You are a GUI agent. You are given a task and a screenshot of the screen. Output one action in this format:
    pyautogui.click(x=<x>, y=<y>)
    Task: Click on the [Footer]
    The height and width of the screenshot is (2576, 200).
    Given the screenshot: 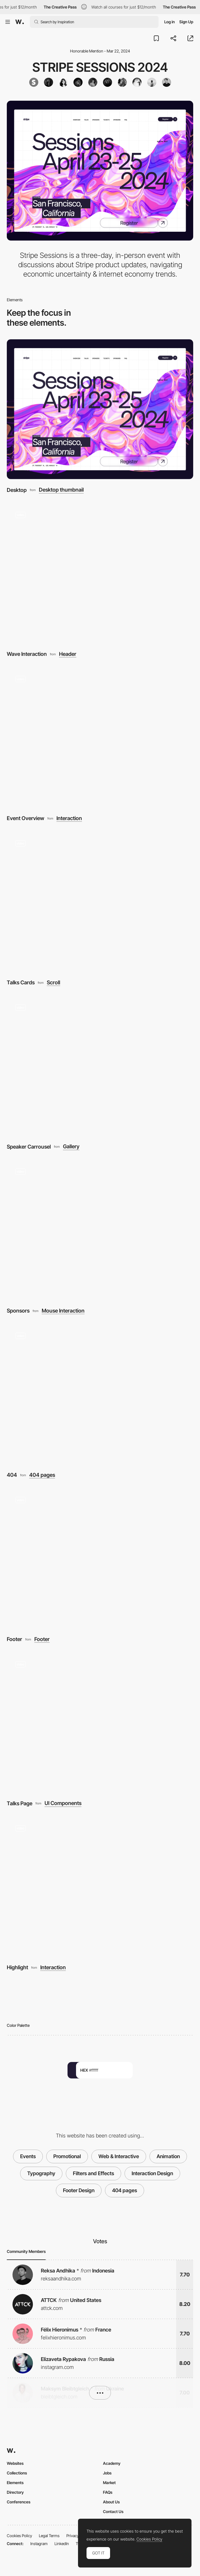 What is the action you would take?
    pyautogui.click(x=100, y=1558)
    